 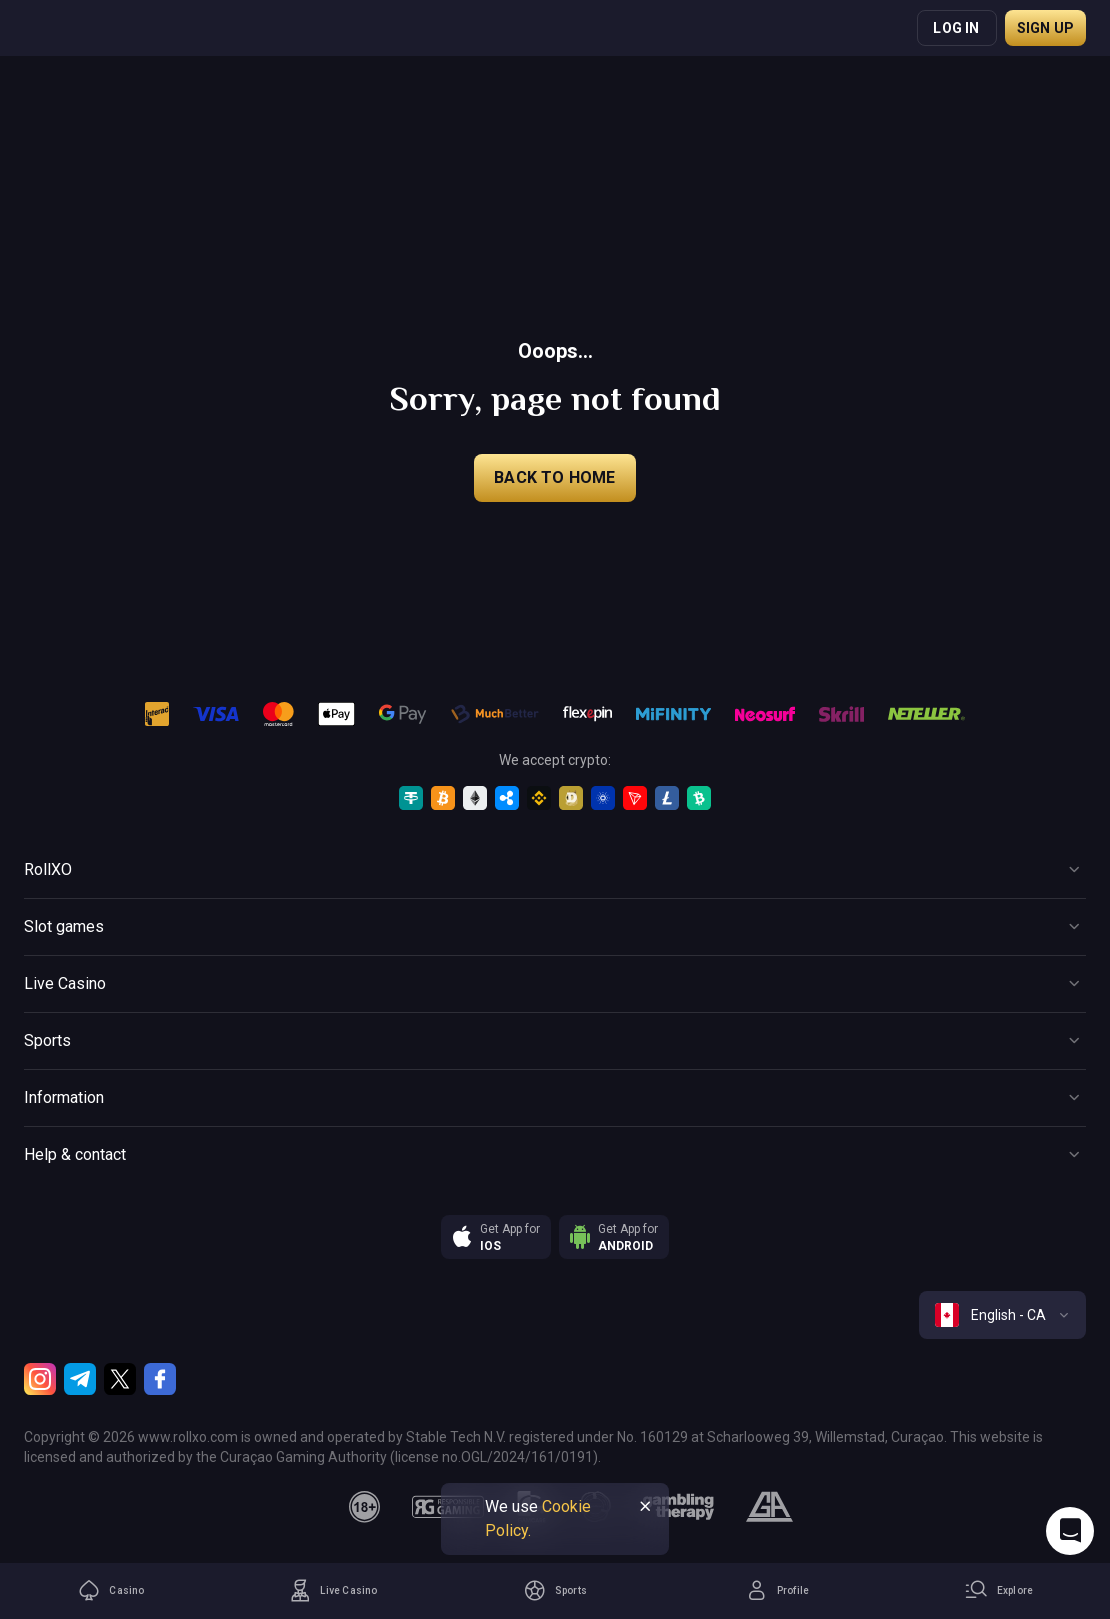 What do you see at coordinates (1002, 1315) in the screenshot?
I see `[combobox]` at bounding box center [1002, 1315].